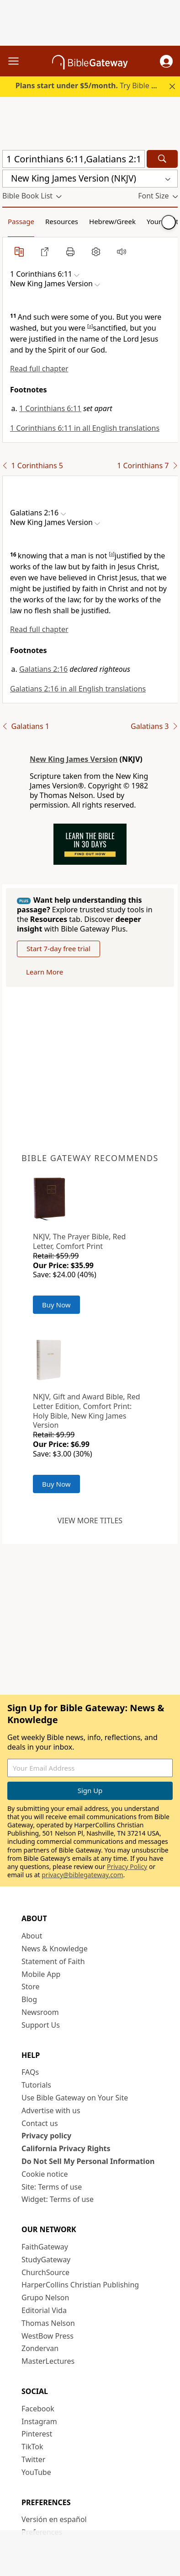 Image resolution: width=180 pixels, height=2576 pixels. Describe the element at coordinates (56, 1304) in the screenshot. I see `Buy Now` at that location.